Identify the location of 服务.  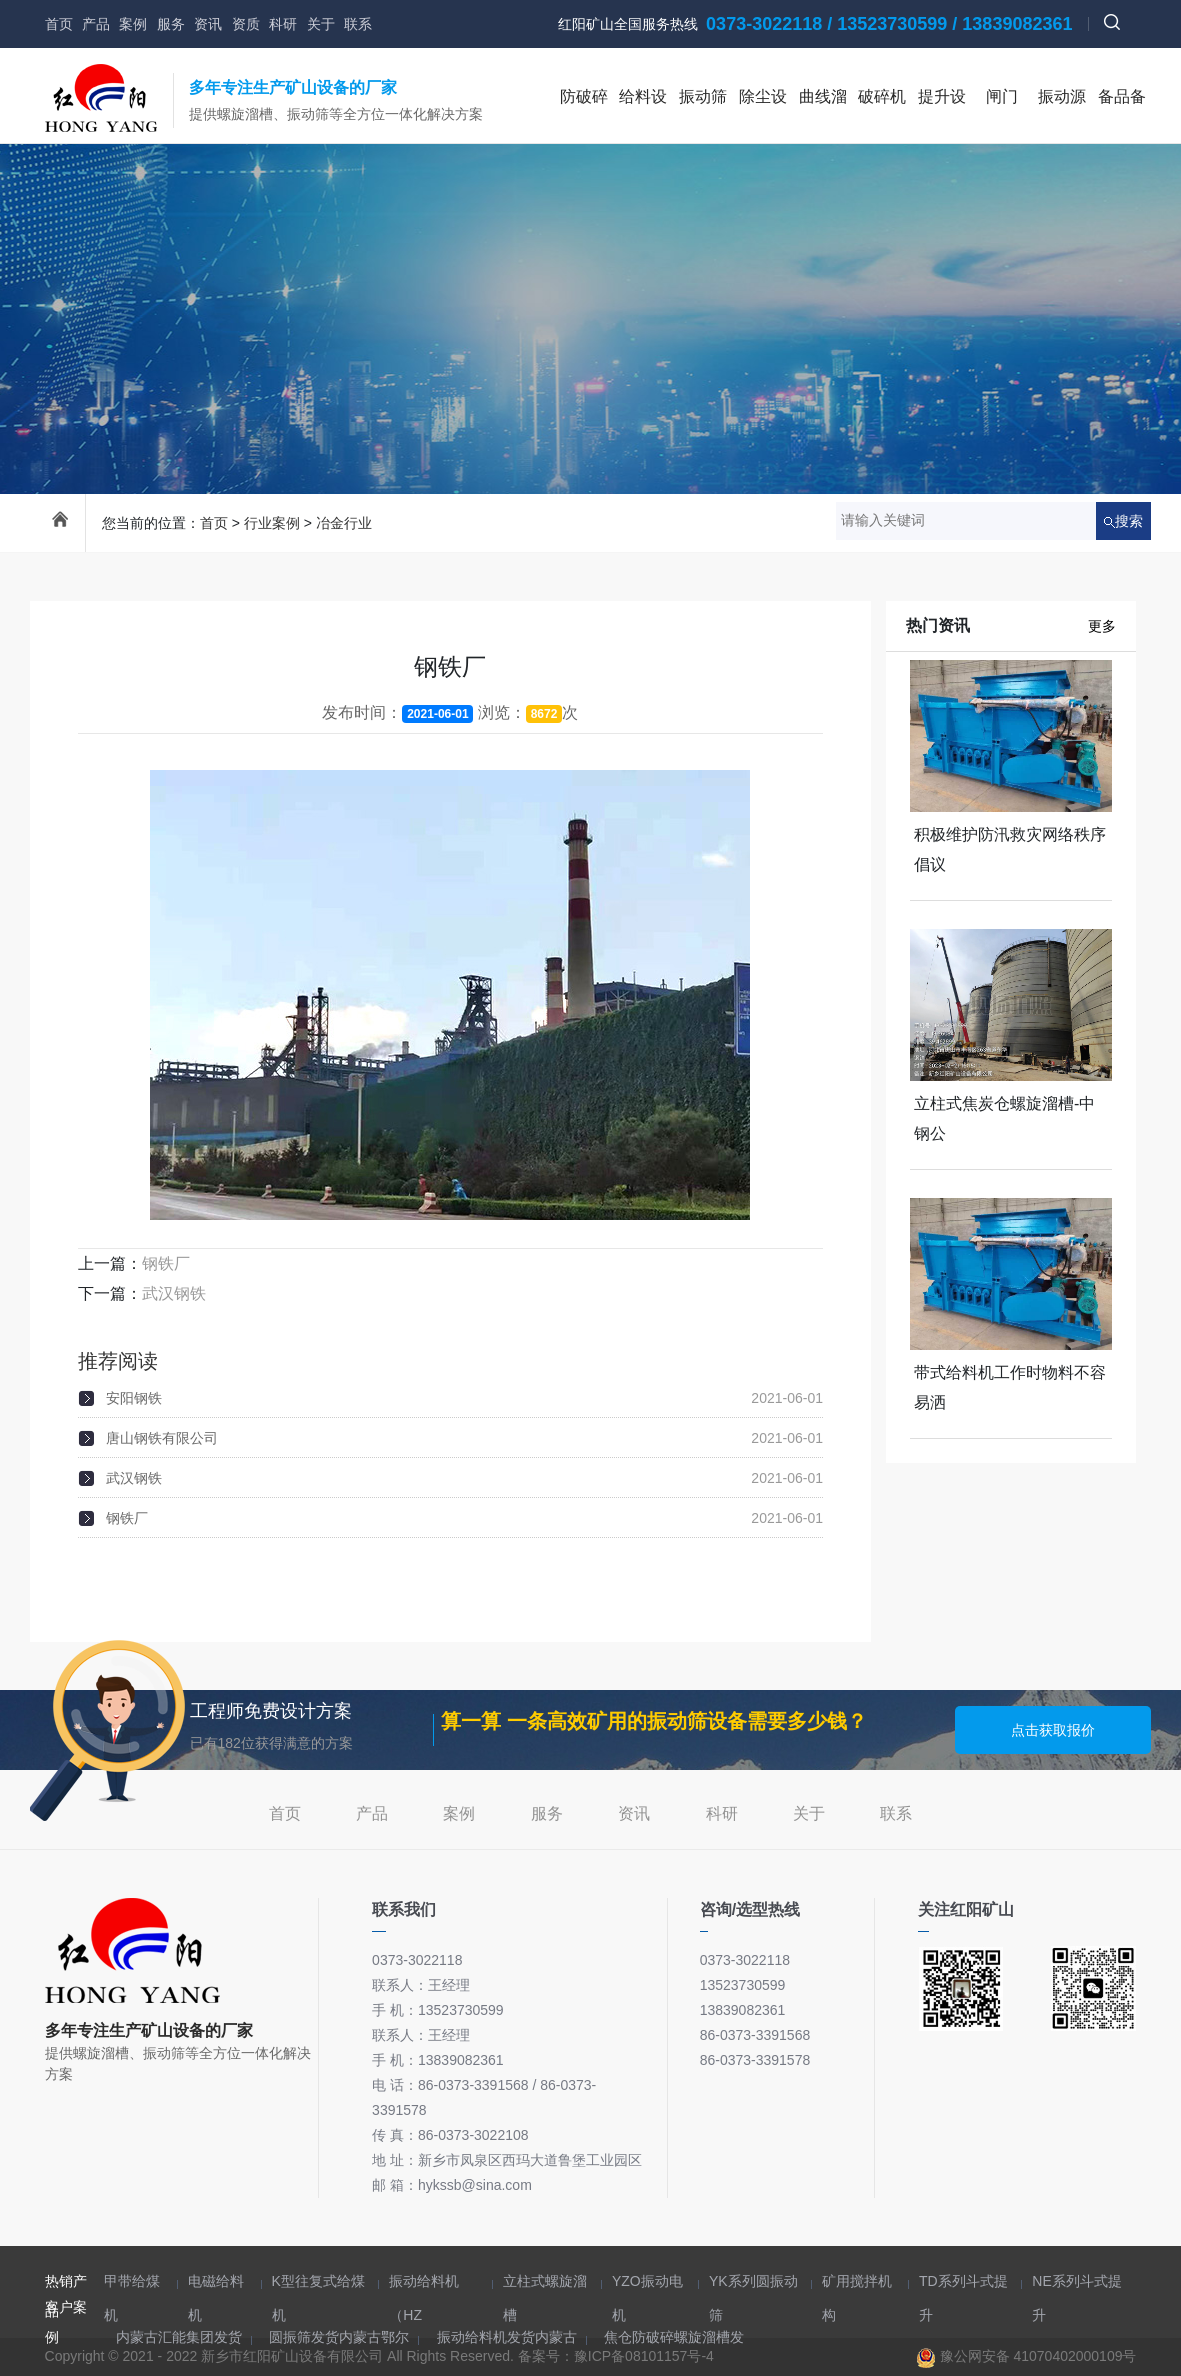
(171, 24).